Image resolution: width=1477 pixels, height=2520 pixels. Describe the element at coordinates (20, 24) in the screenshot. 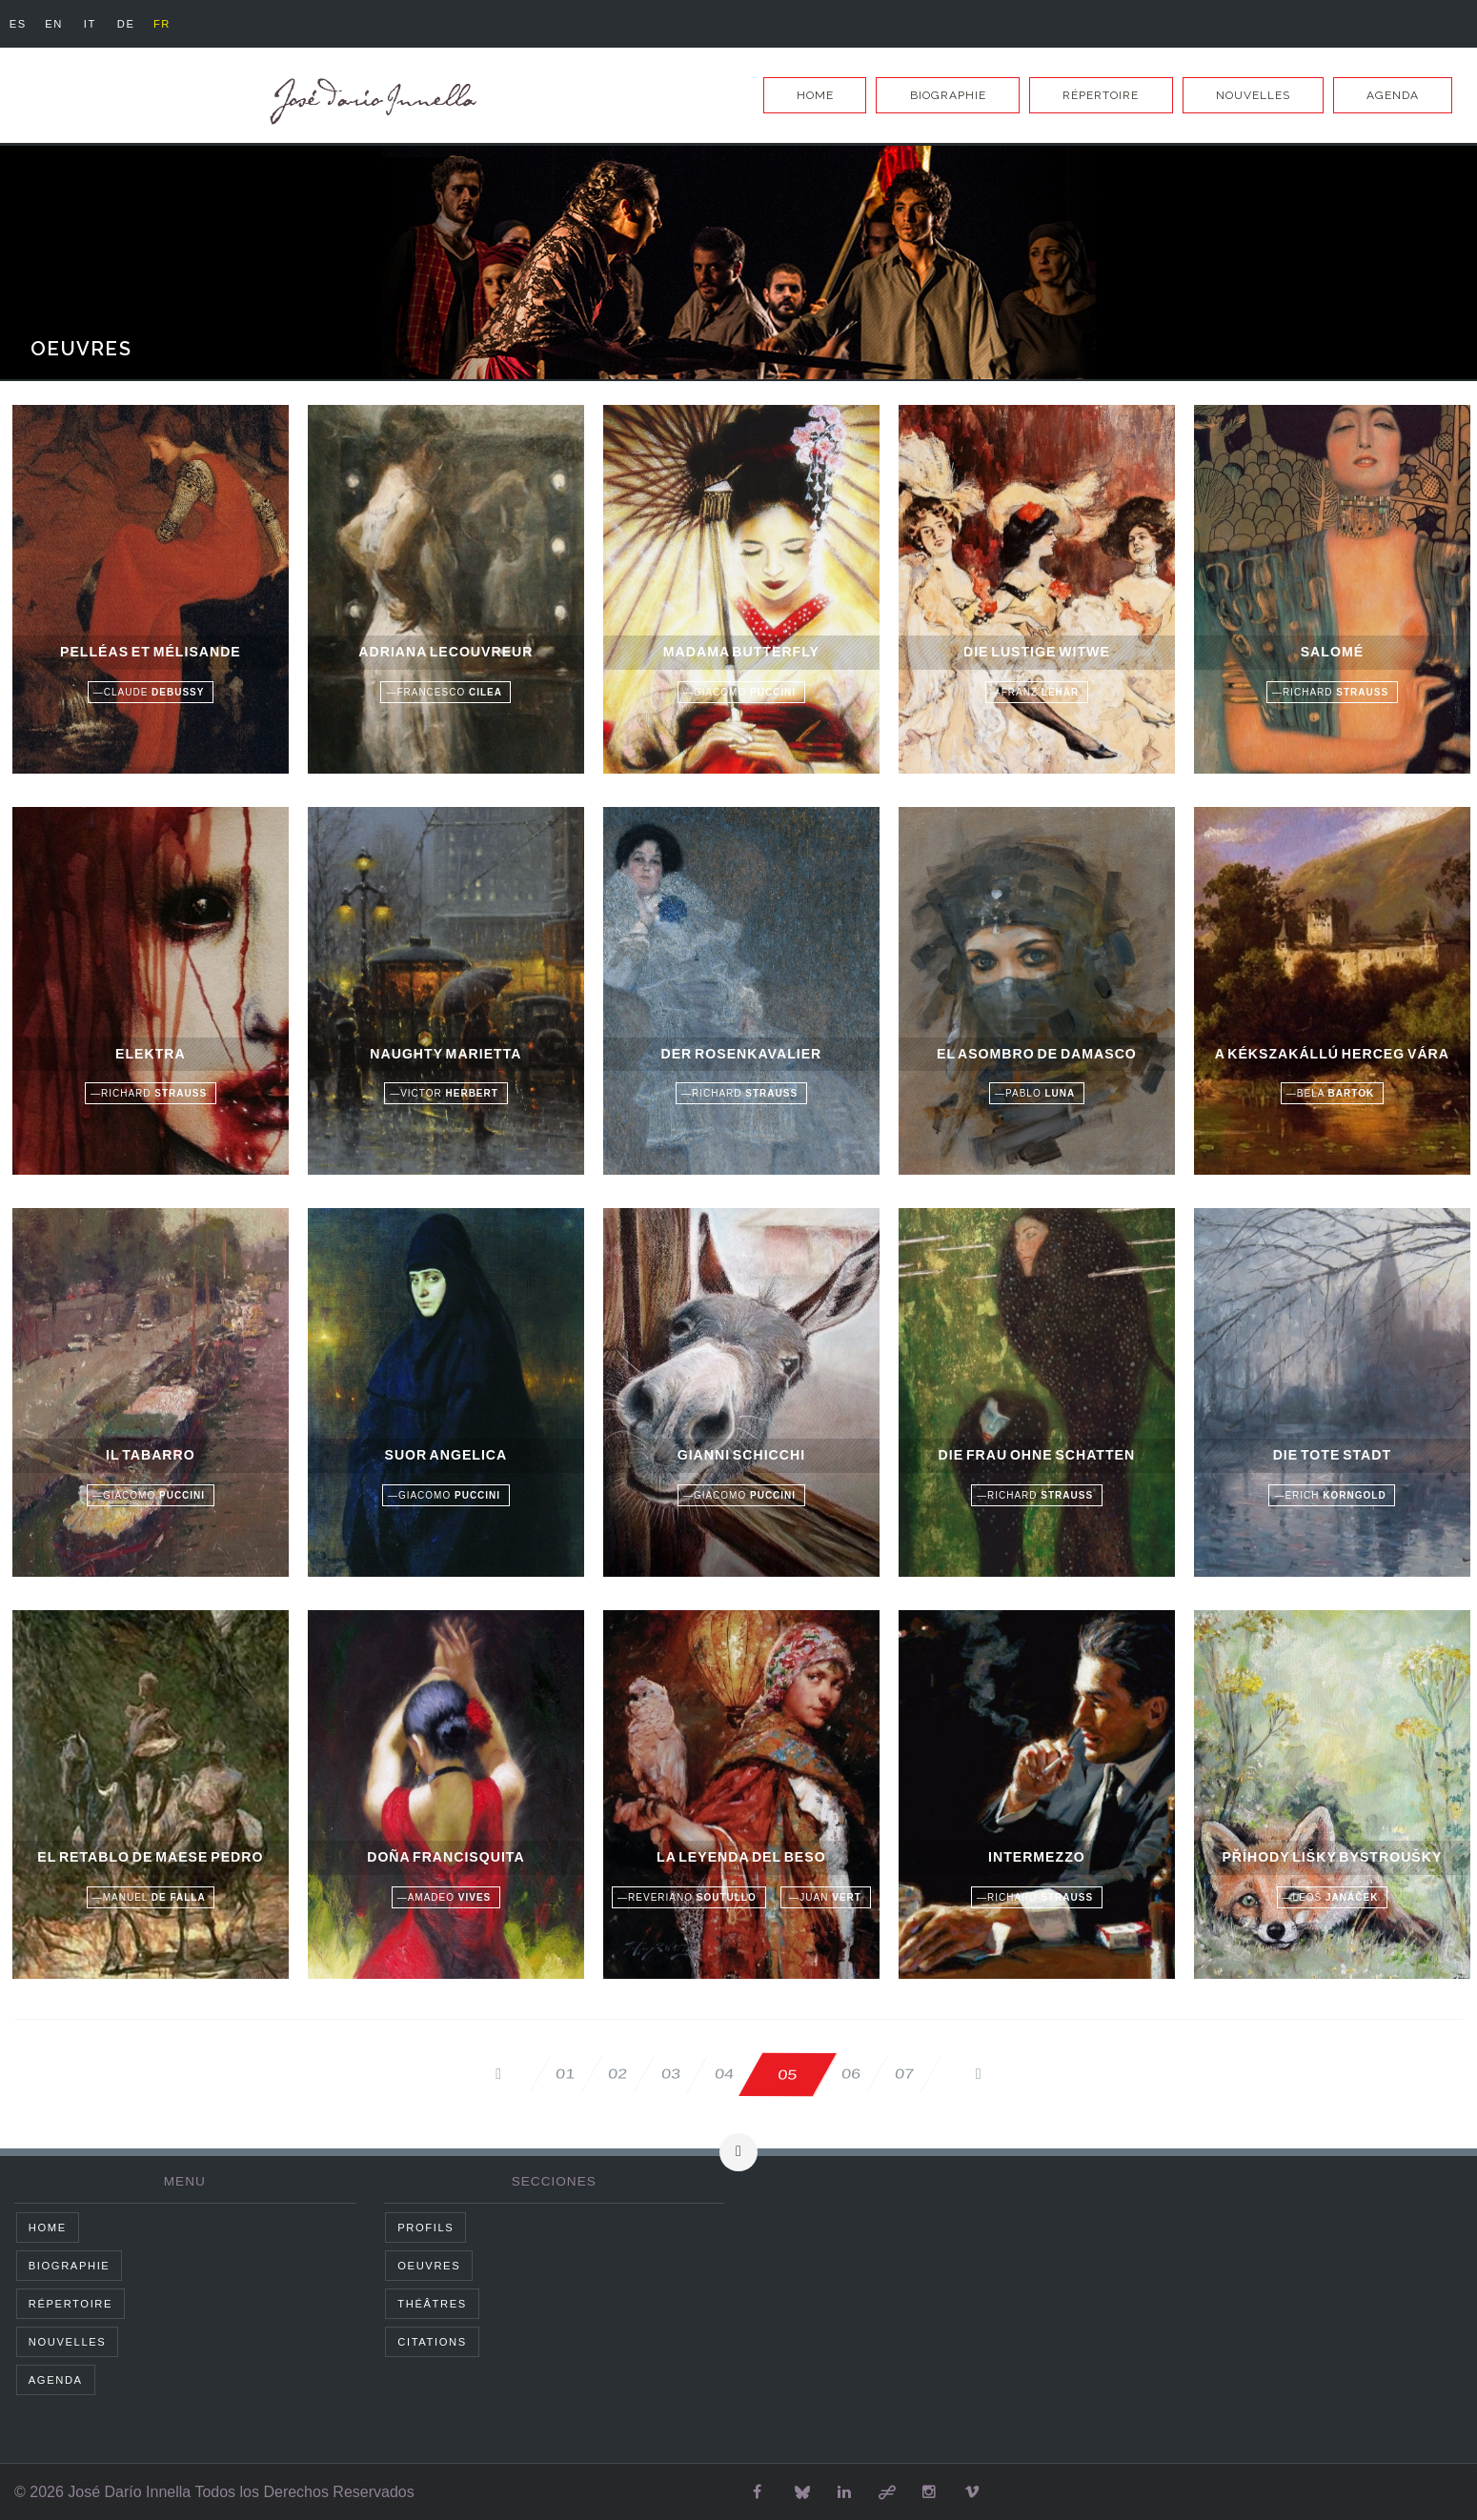

I see `es` at that location.